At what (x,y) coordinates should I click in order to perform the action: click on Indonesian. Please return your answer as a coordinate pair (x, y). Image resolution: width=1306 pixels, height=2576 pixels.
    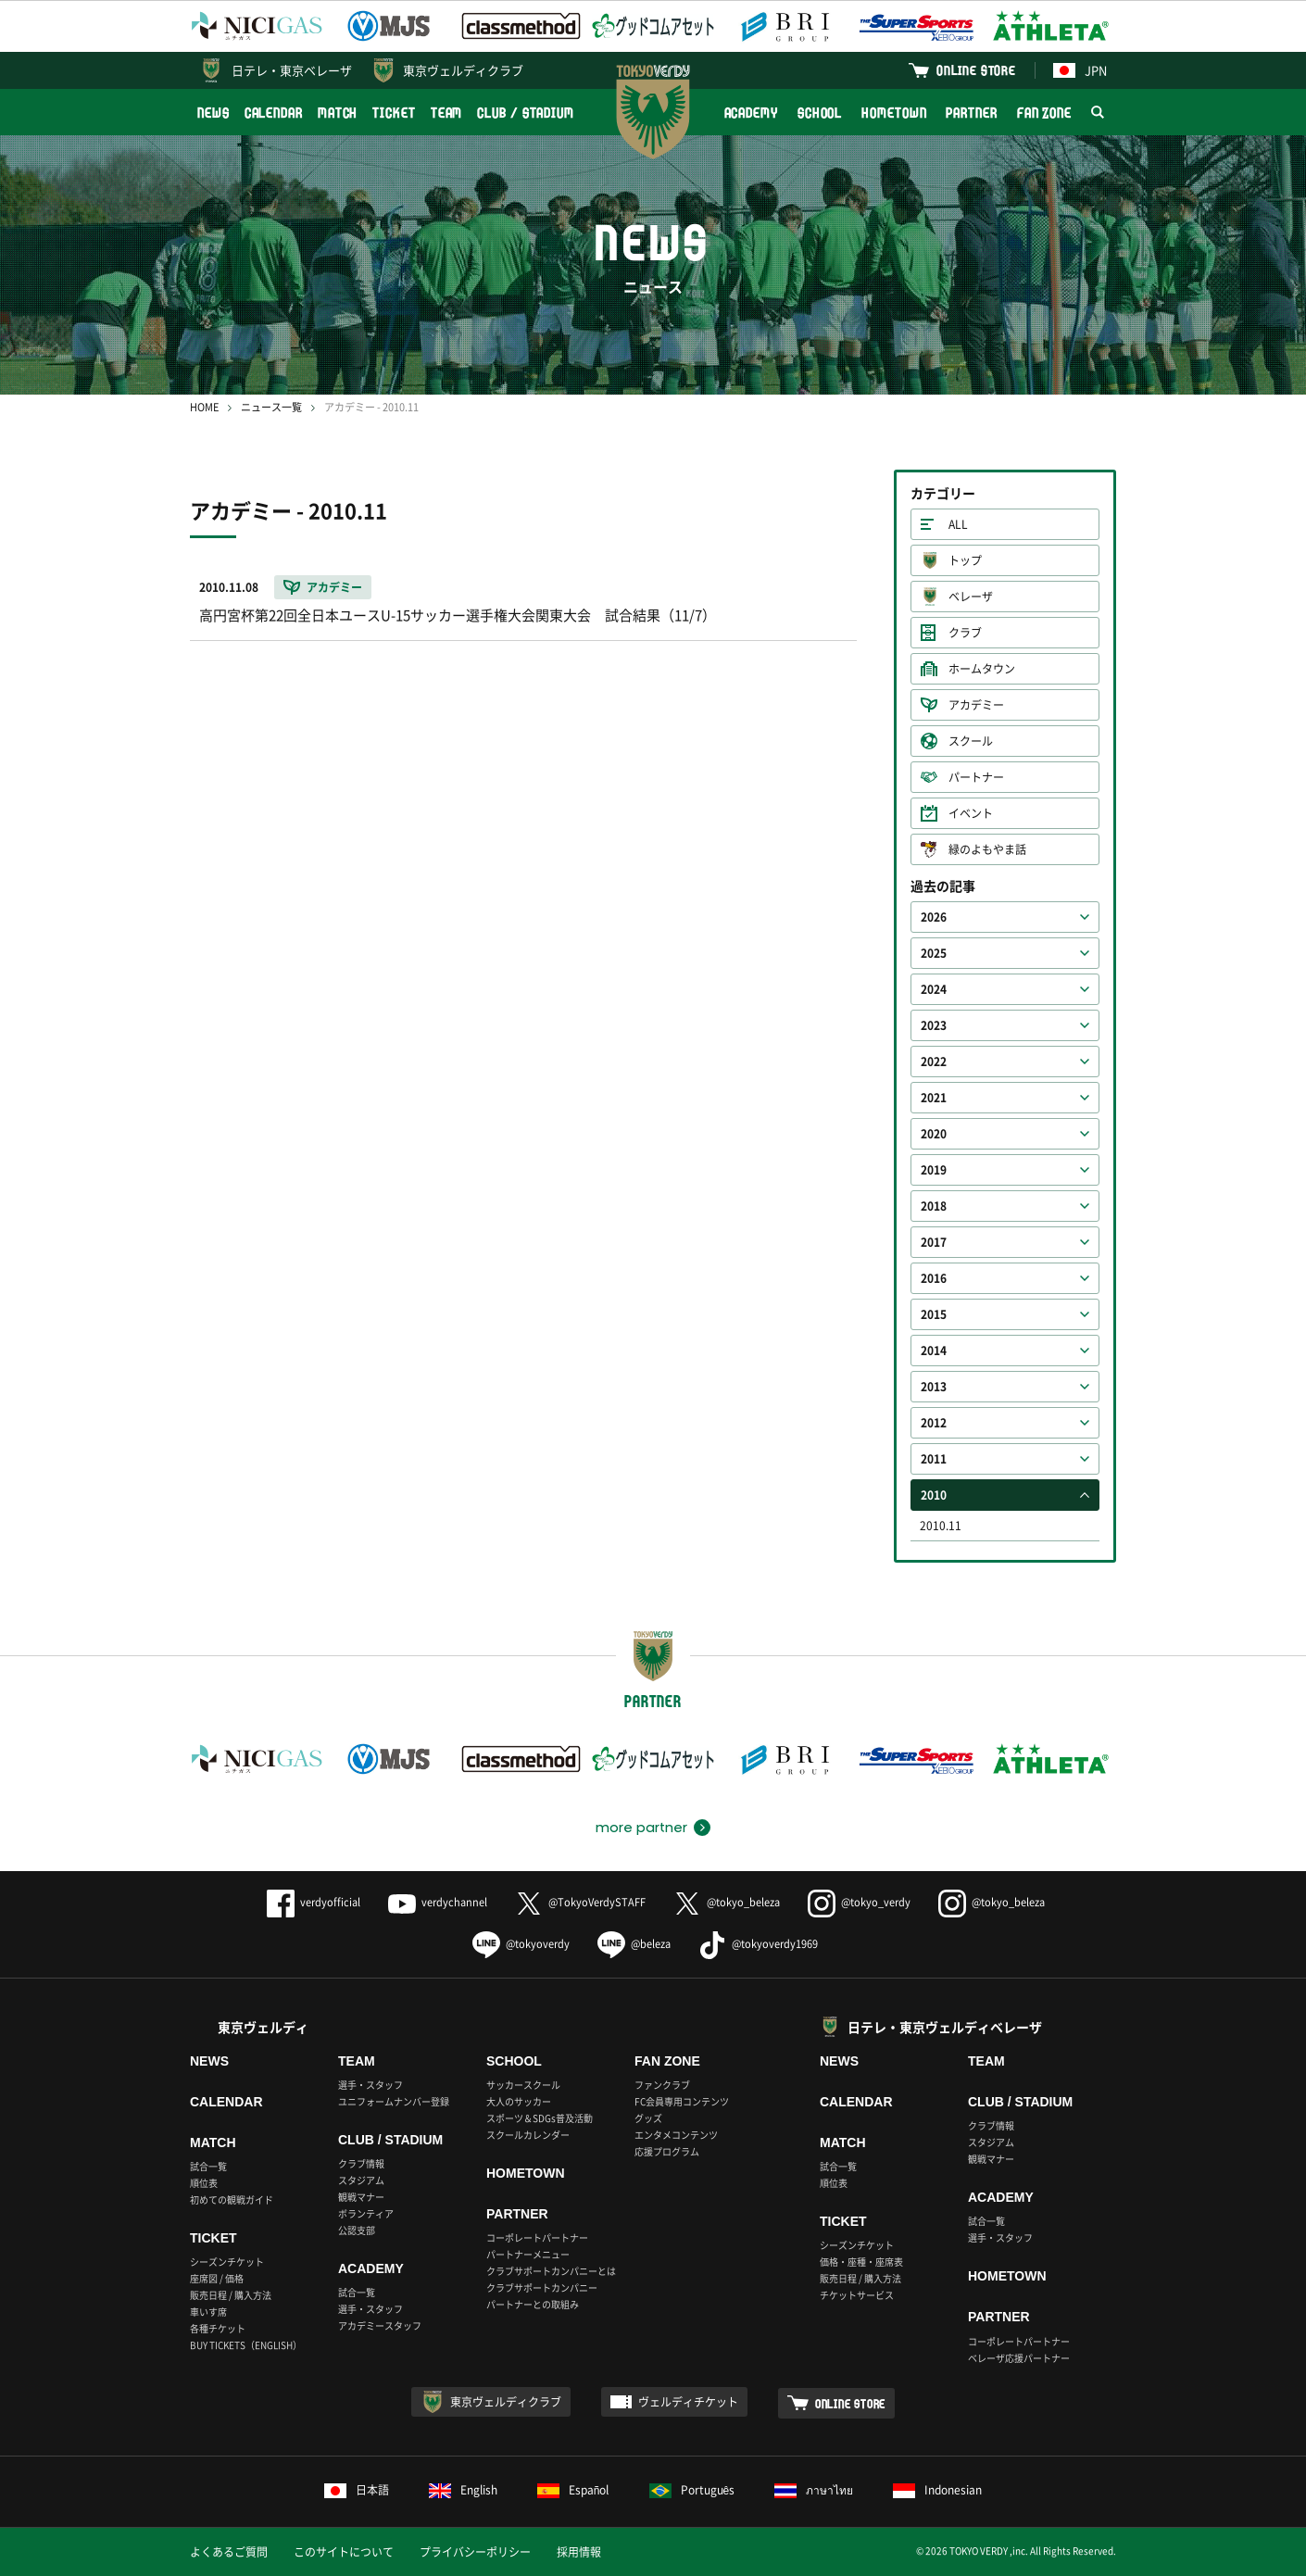
    Looking at the image, I should click on (937, 2490).